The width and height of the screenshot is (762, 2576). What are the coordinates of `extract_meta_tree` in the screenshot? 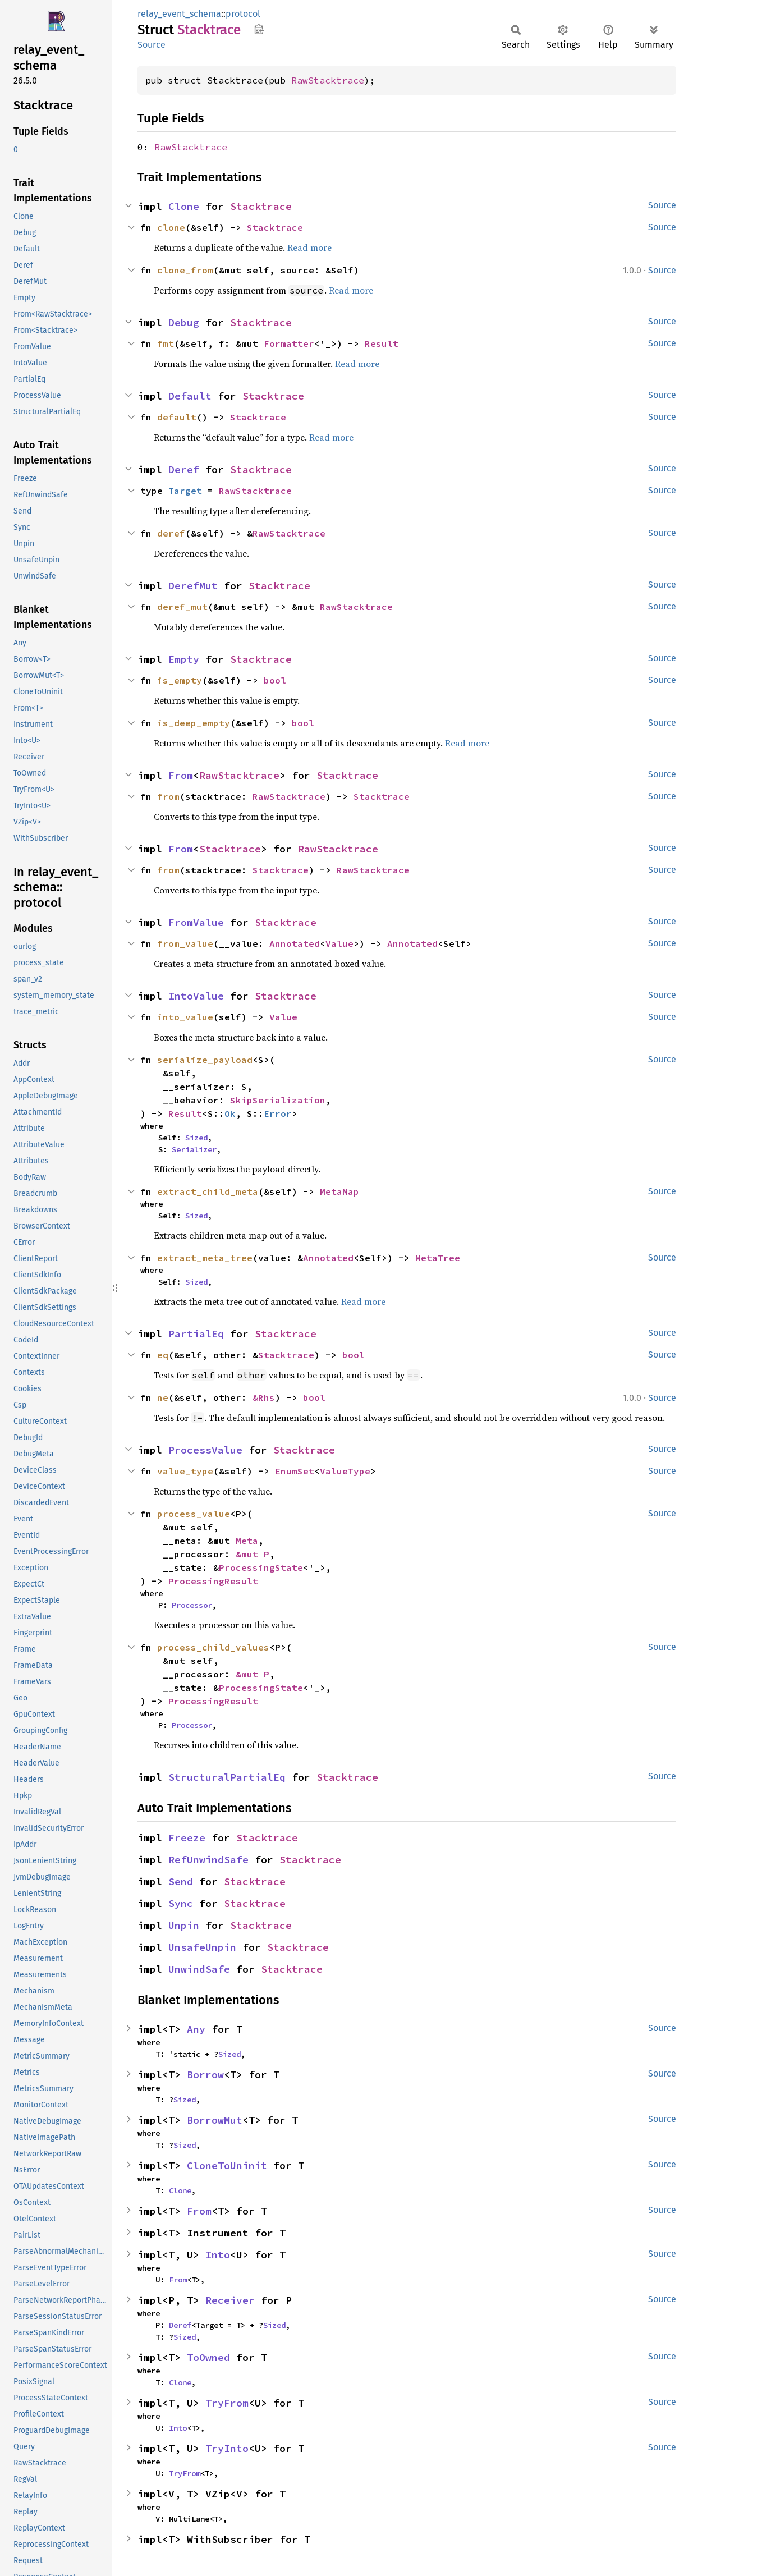 It's located at (205, 1257).